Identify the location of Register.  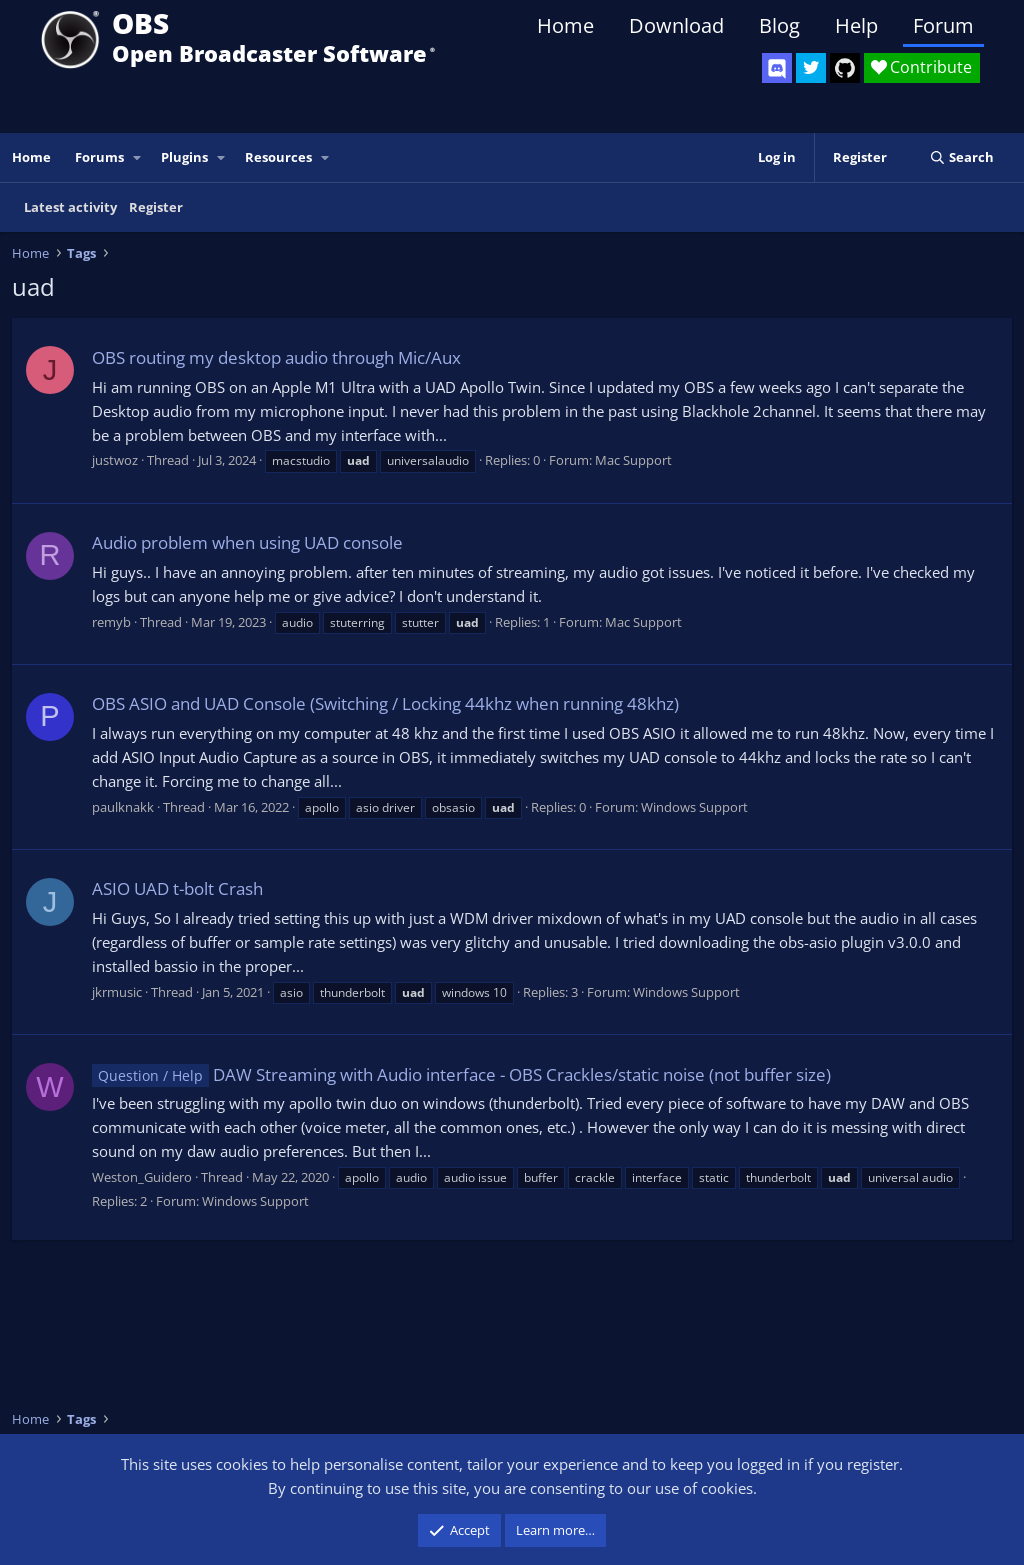
(156, 207).